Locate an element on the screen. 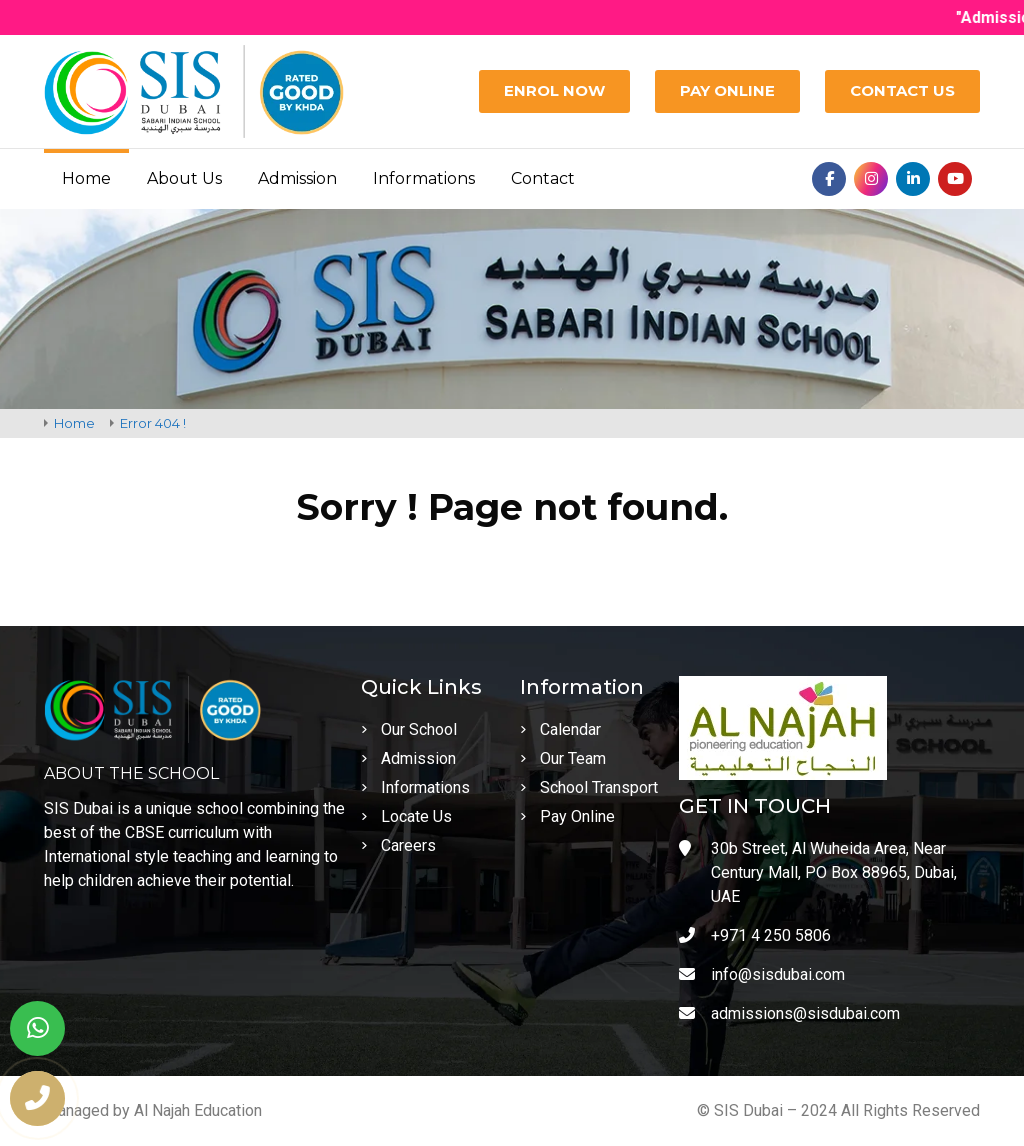 This screenshot has height=1146, width=1024. [Enrol Now] is located at coordinates (554, 91).